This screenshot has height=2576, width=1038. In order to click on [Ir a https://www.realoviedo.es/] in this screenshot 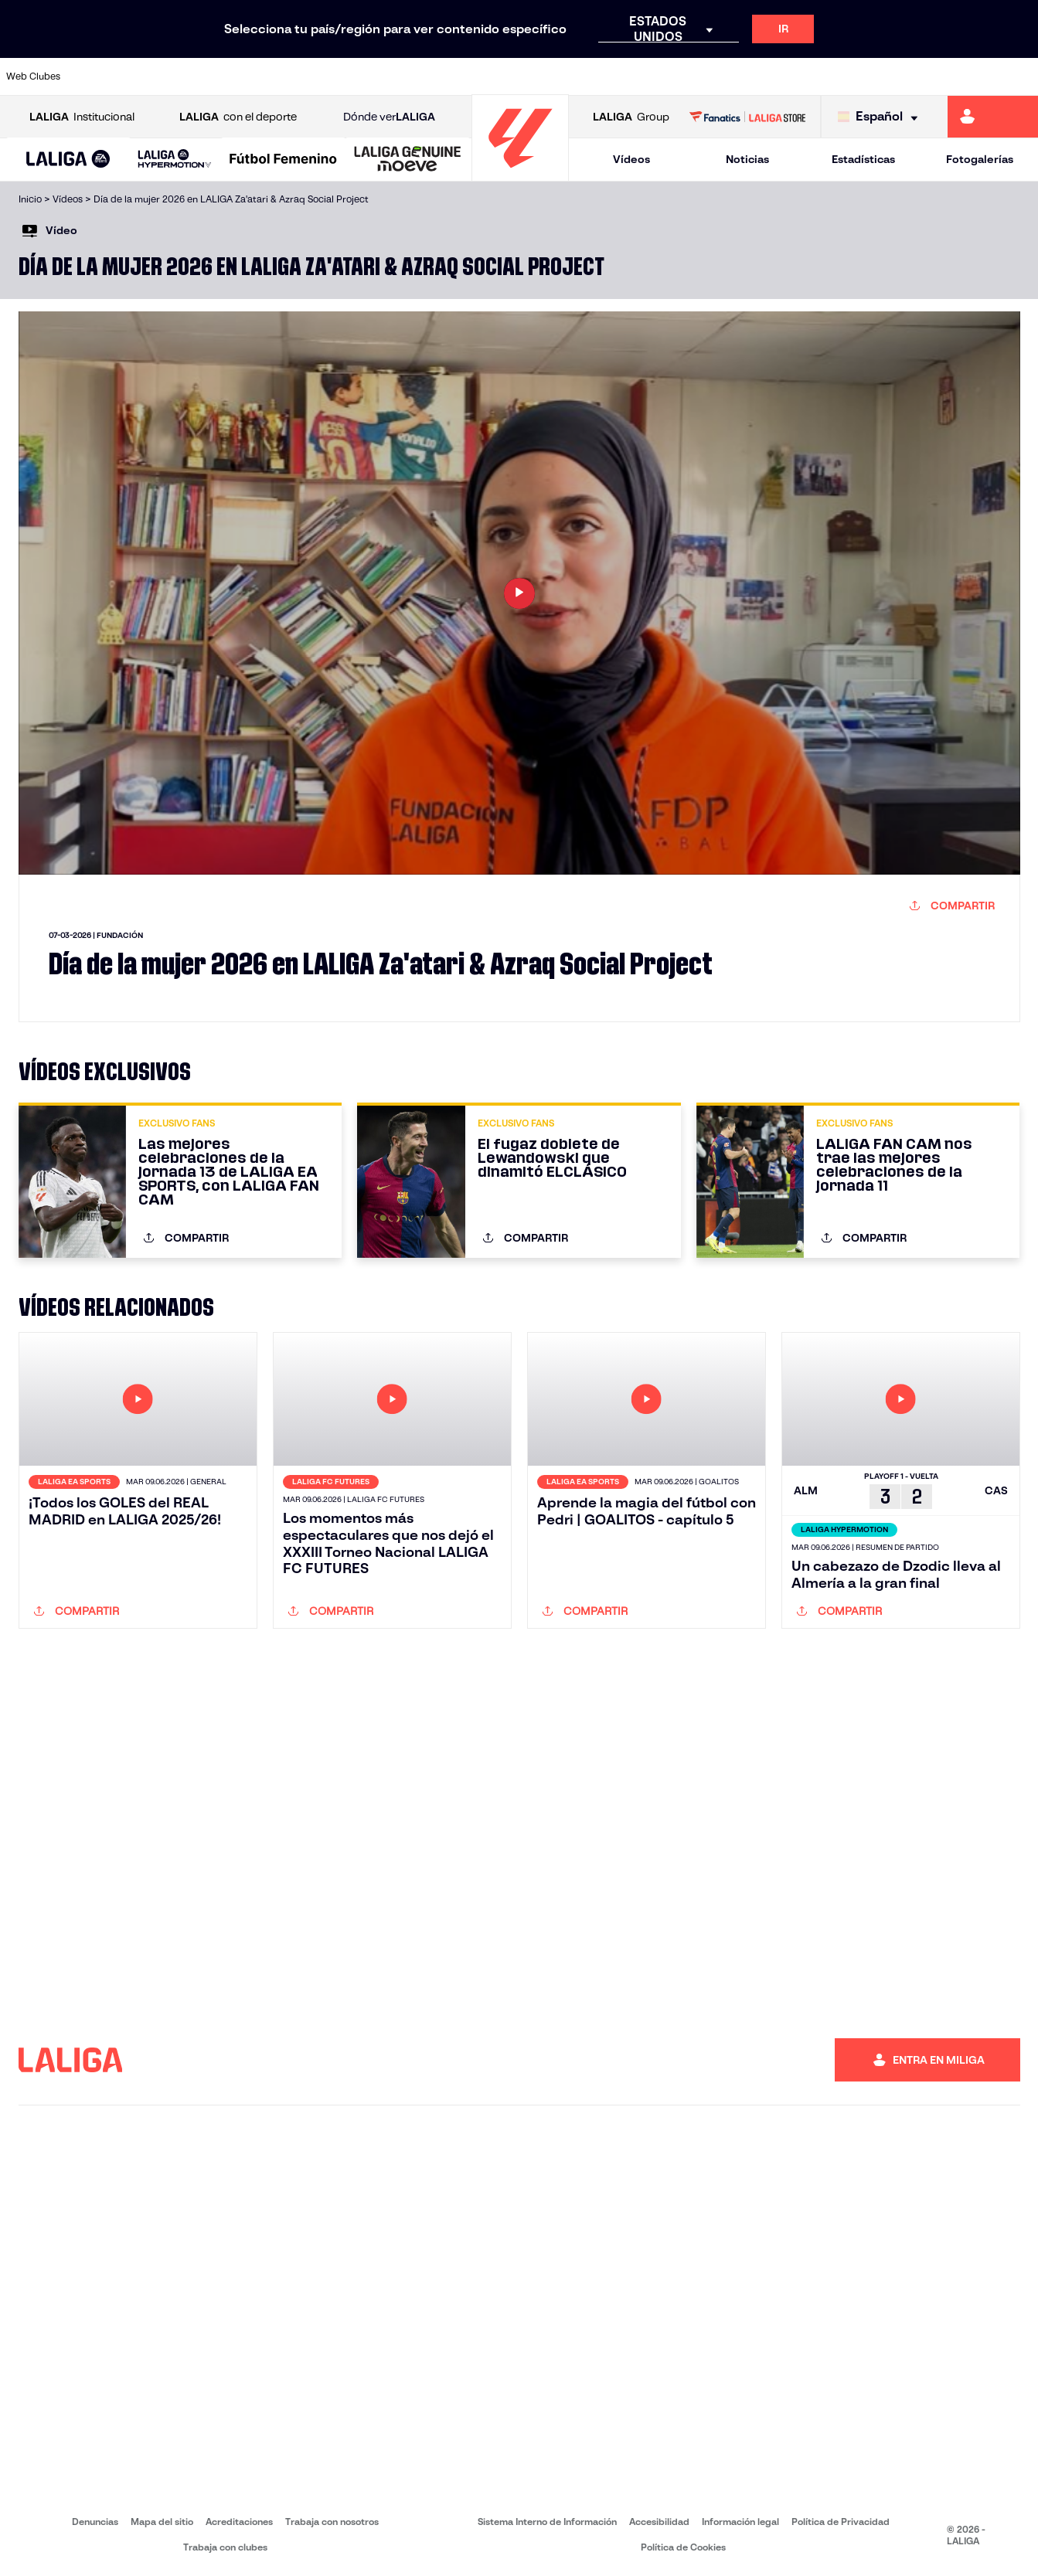, I will do `click(826, 76)`.